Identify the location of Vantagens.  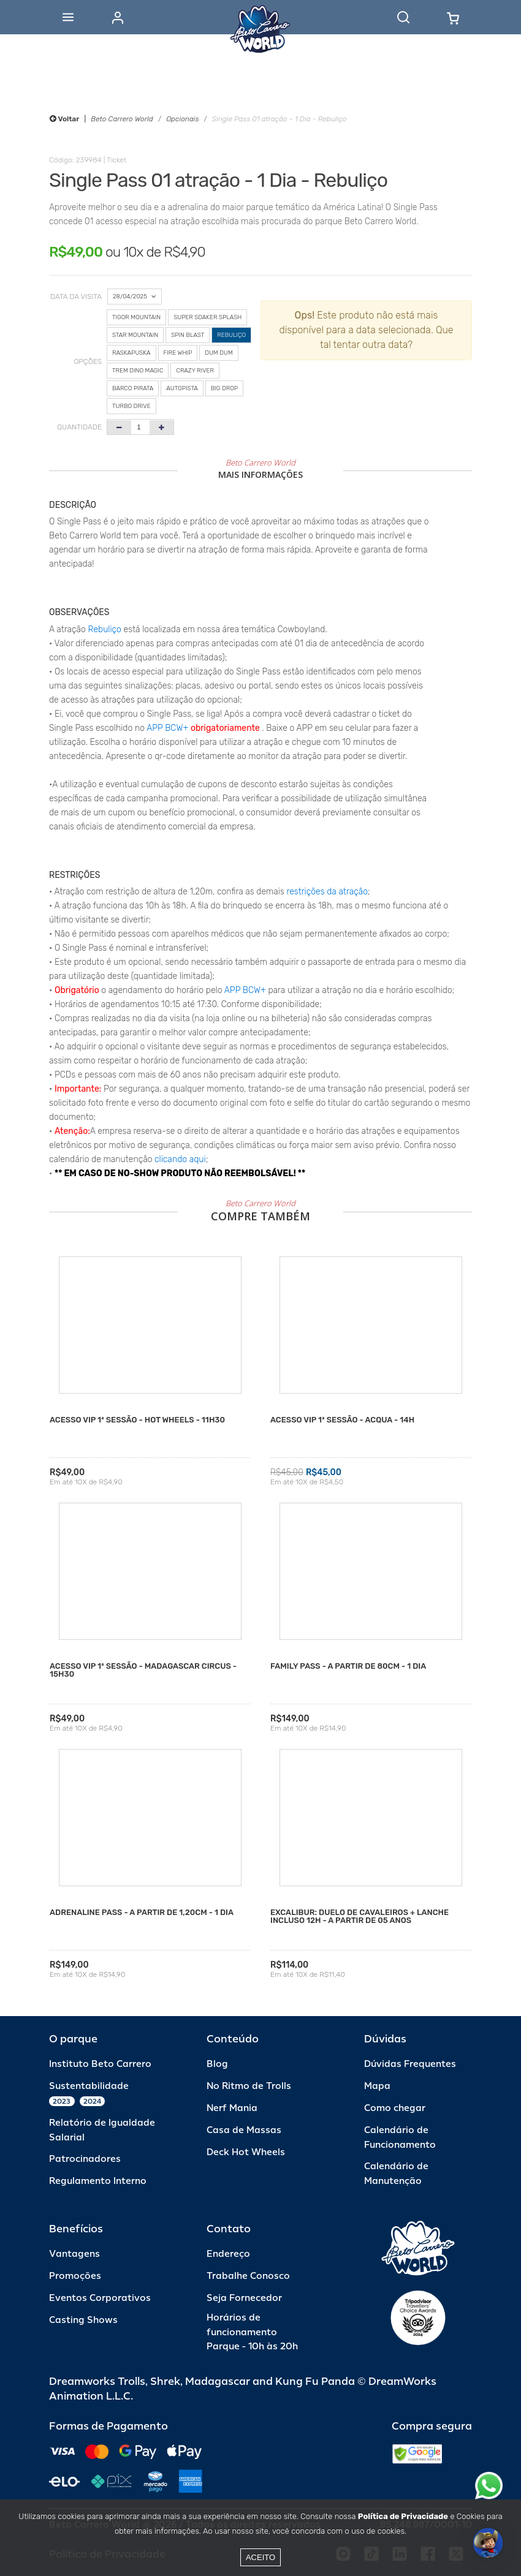
(74, 2254).